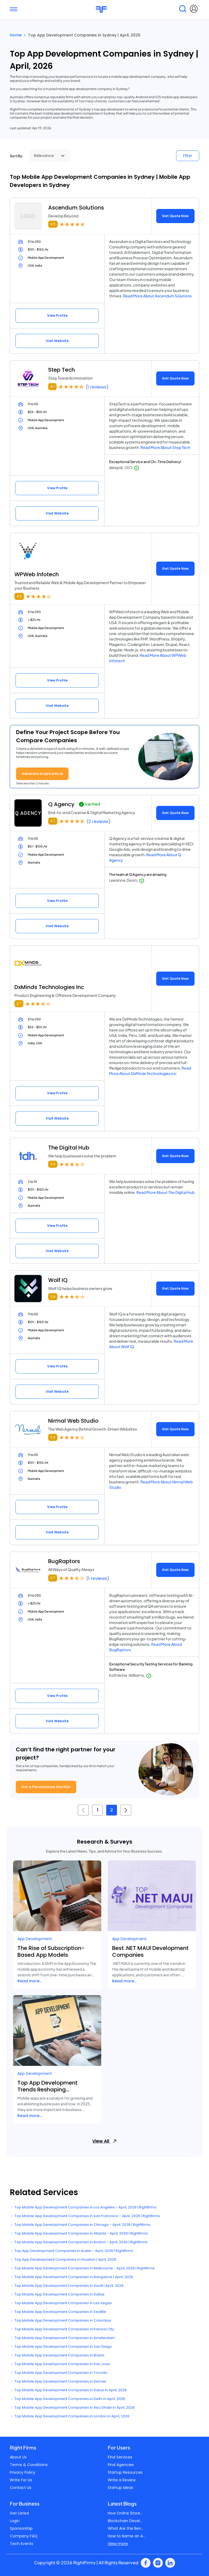 The image size is (209, 2576). I want to click on [« Previous], so click(83, 1810).